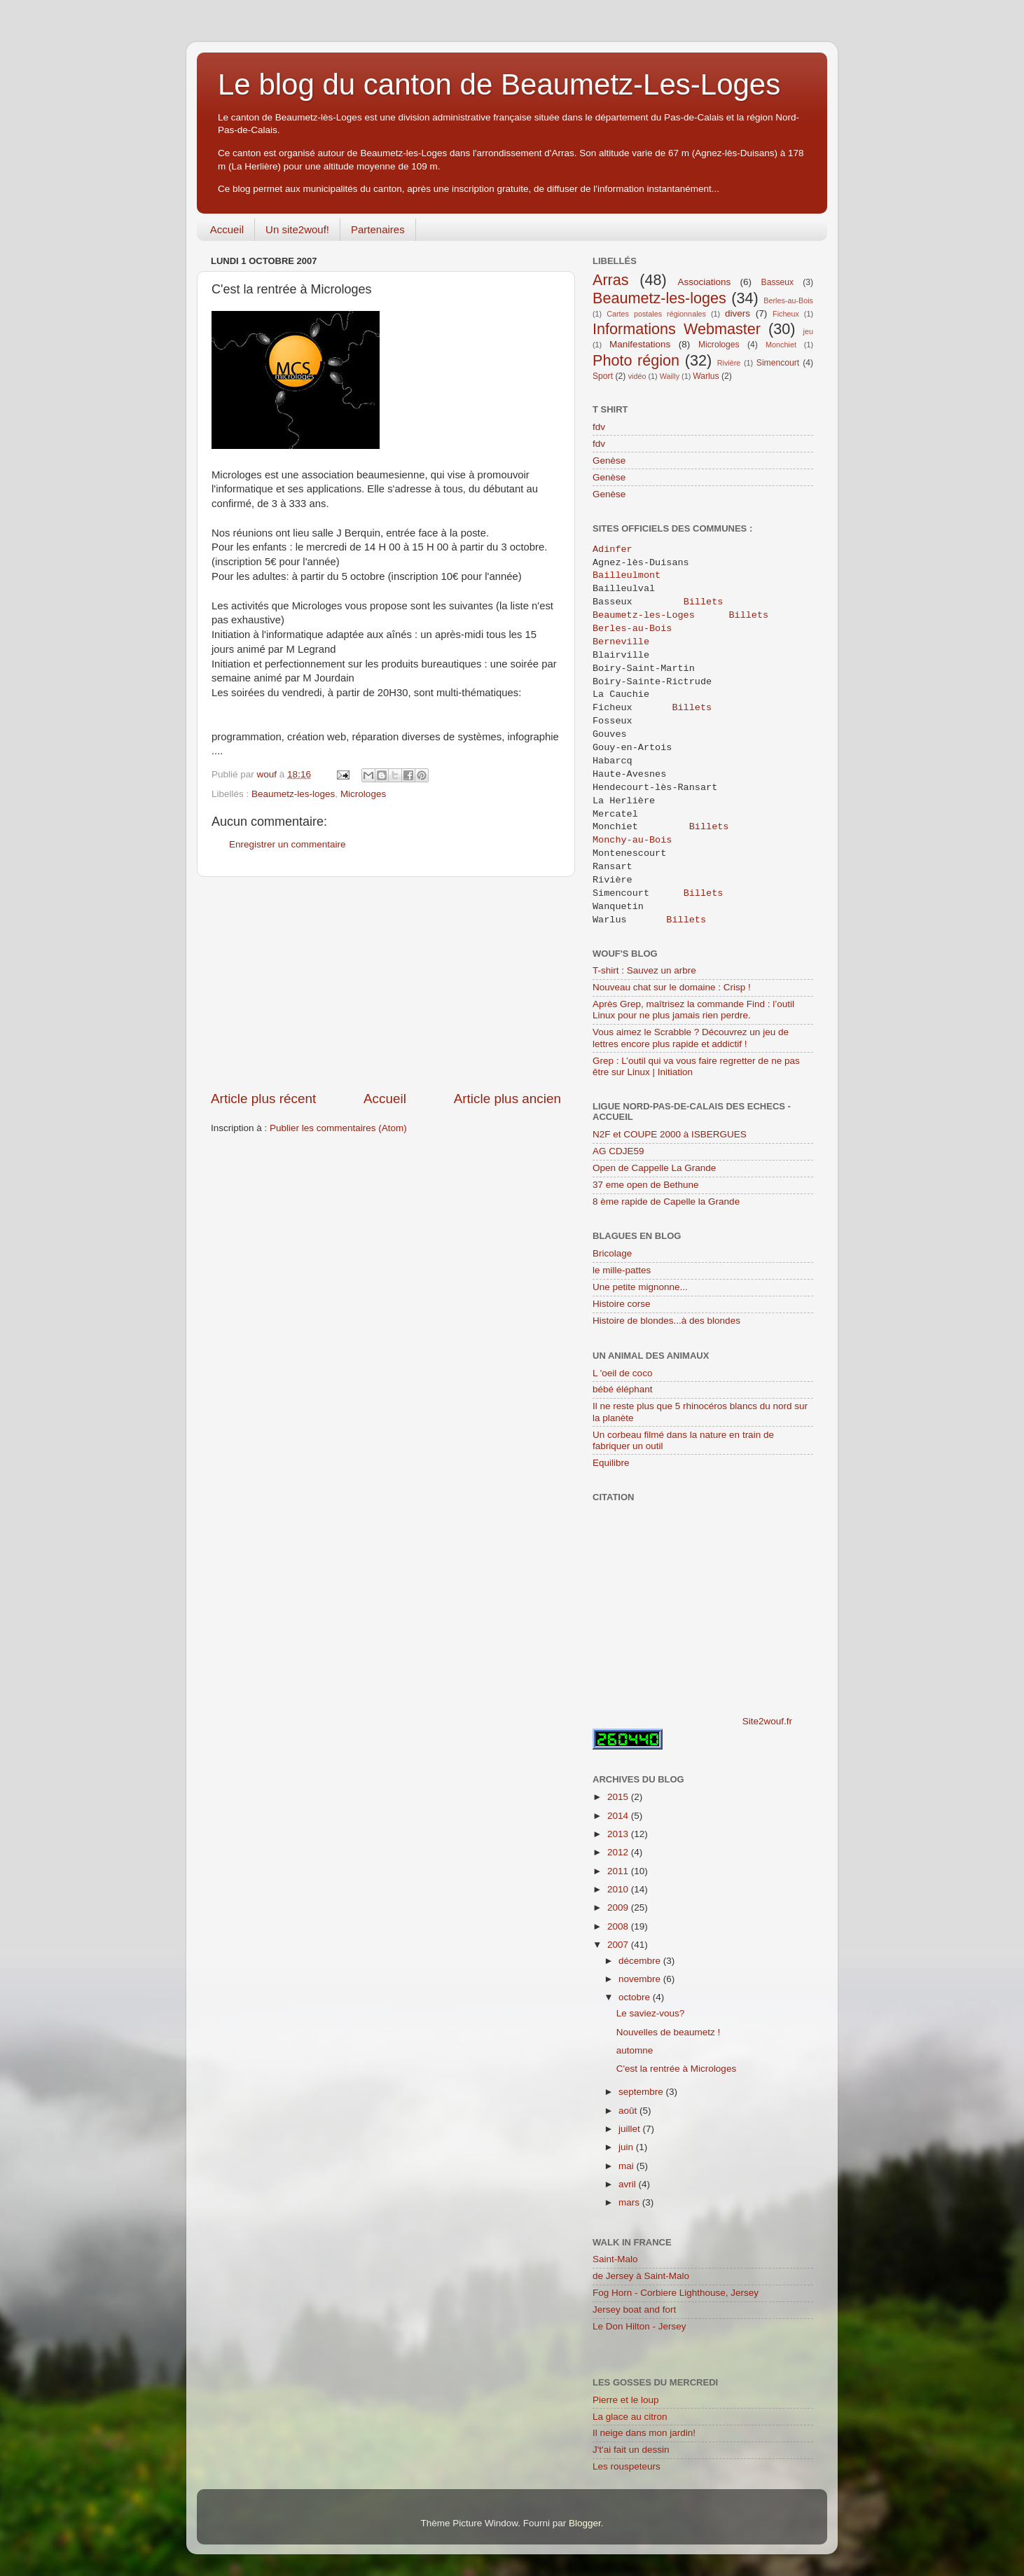  Describe the element at coordinates (666, 1201) in the screenshot. I see `8 ème rapide de Capelle la Grande` at that location.